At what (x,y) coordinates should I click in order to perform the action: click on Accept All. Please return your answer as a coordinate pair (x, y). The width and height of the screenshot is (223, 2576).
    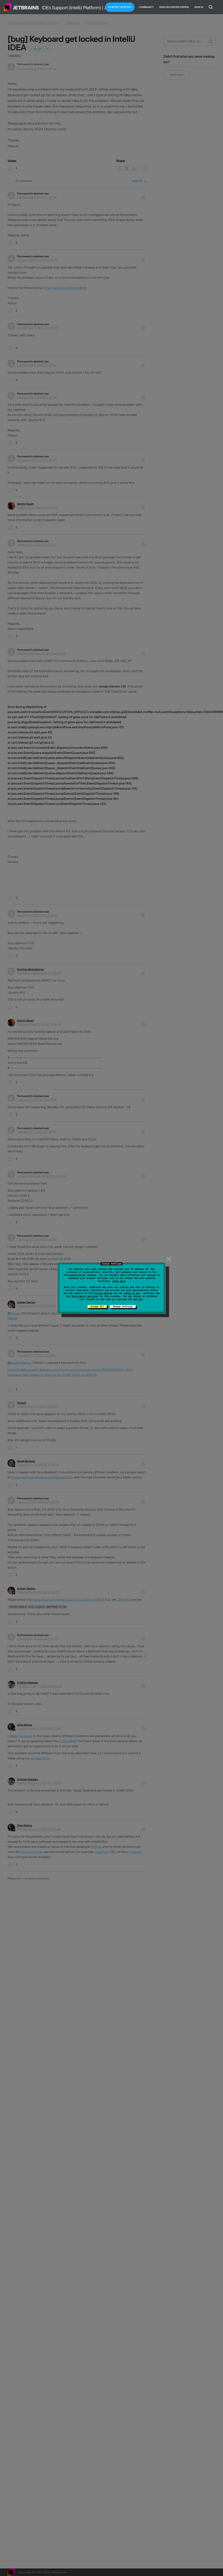
    Looking at the image, I should click on (97, 1306).